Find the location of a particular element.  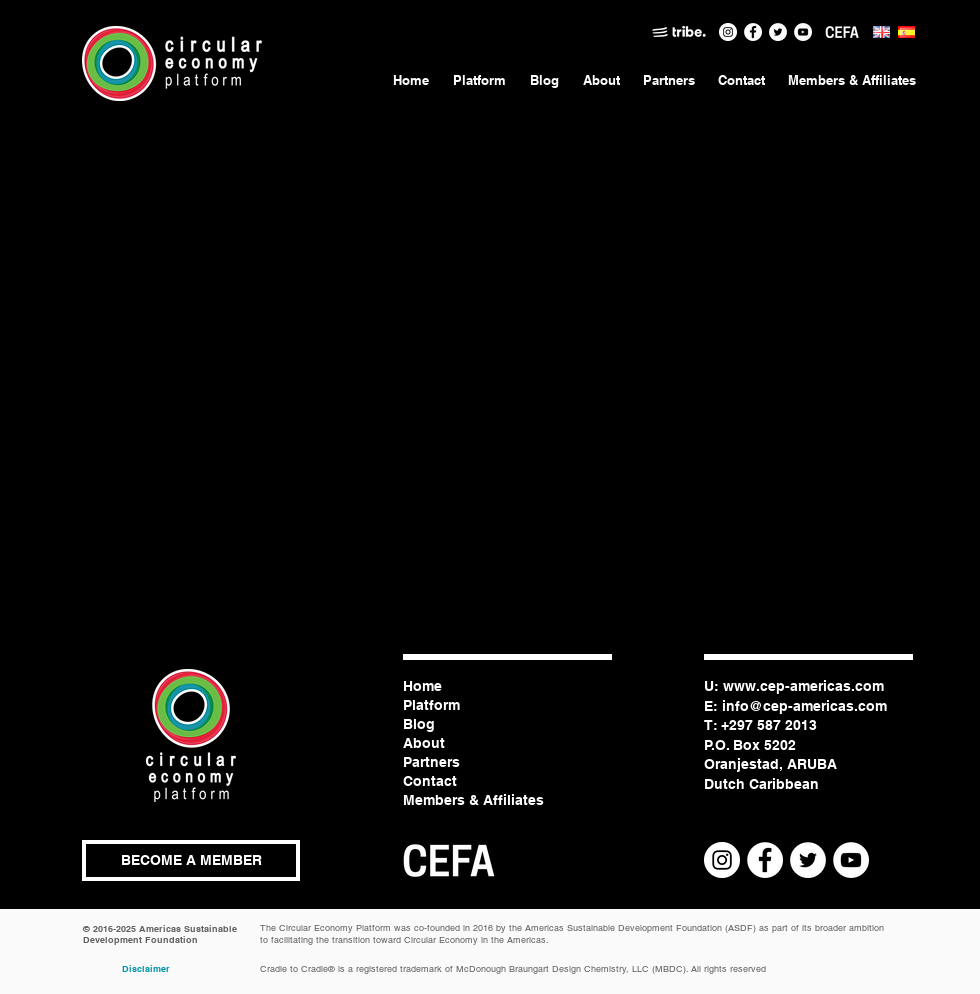

[Instagram - White Circle] is located at coordinates (728, 32).